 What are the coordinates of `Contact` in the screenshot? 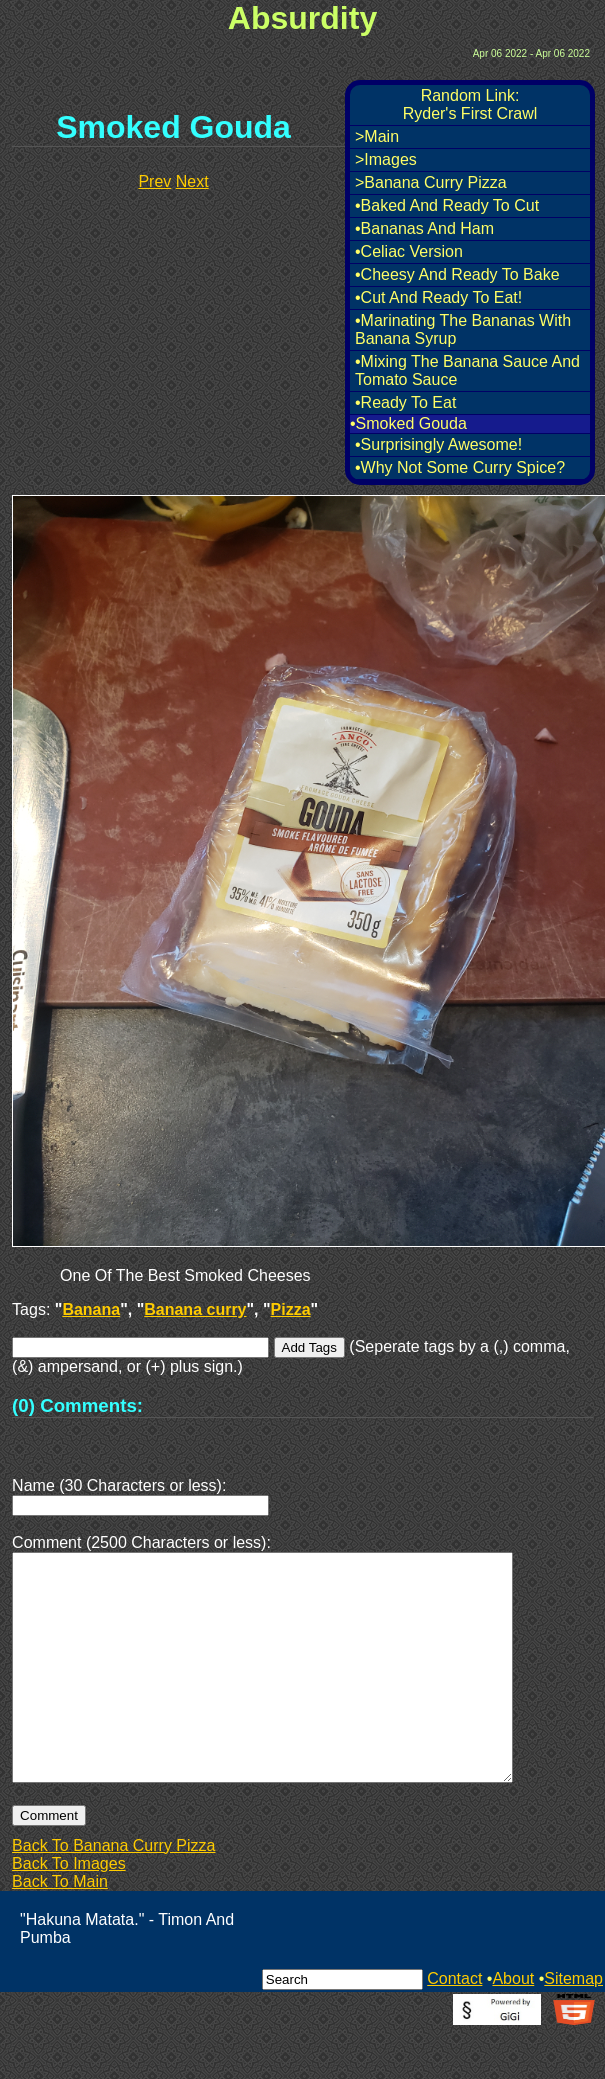 It's located at (454, 2026).